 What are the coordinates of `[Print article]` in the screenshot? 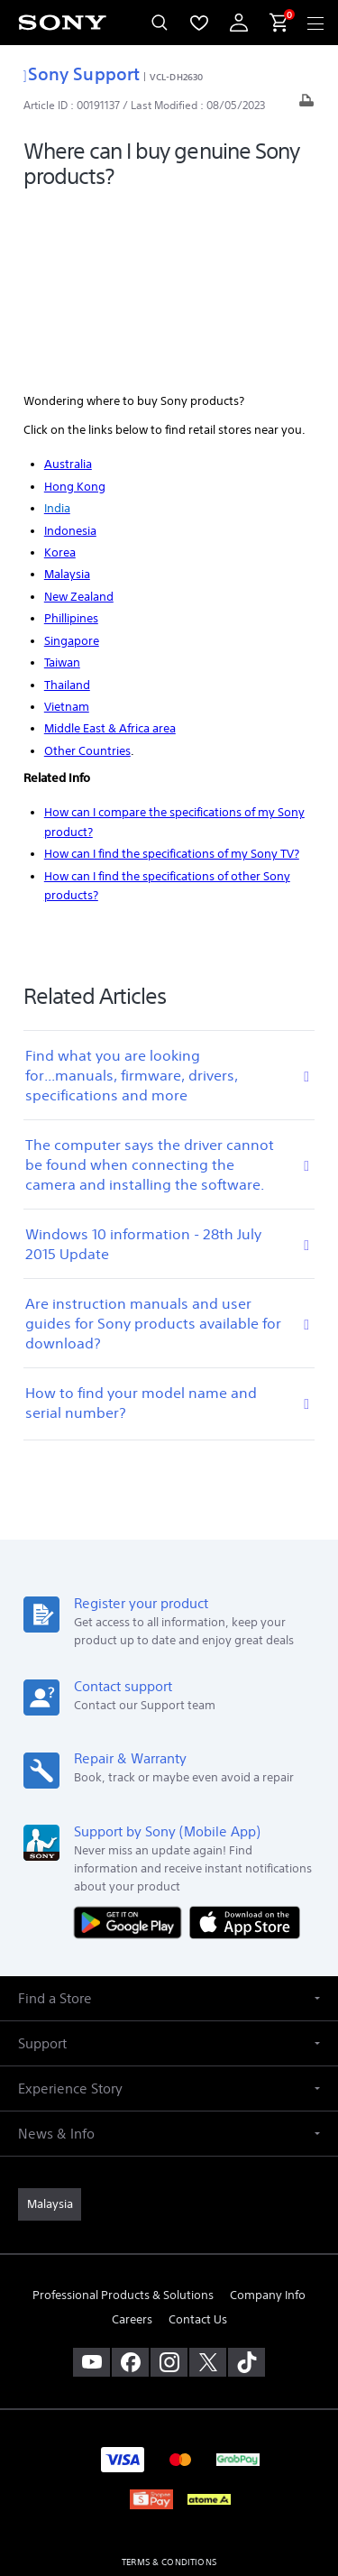 It's located at (306, 105).